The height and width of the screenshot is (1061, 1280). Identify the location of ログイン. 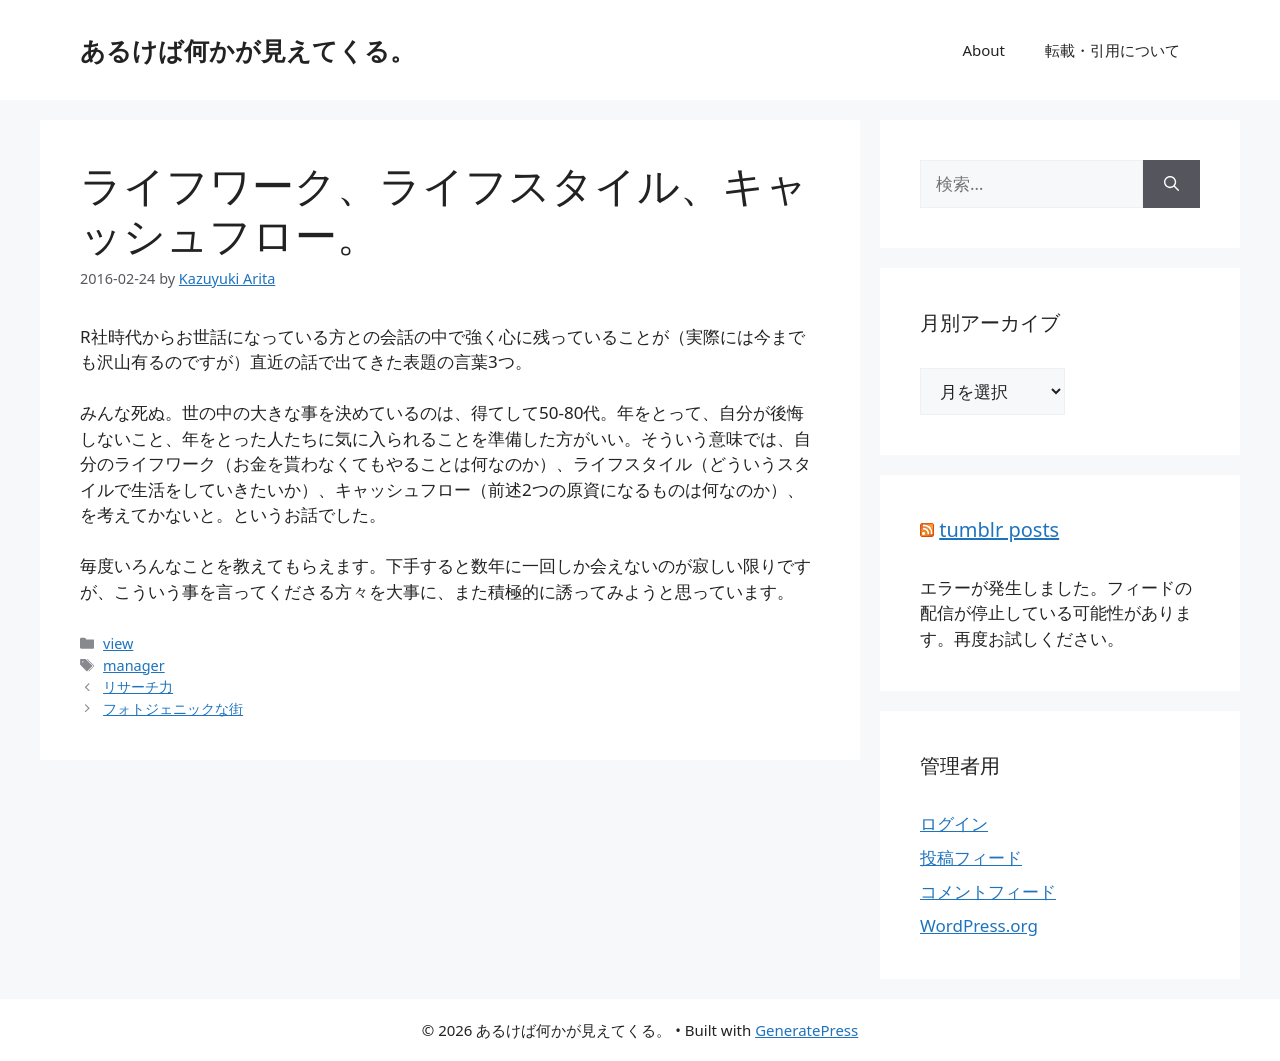
(954, 823).